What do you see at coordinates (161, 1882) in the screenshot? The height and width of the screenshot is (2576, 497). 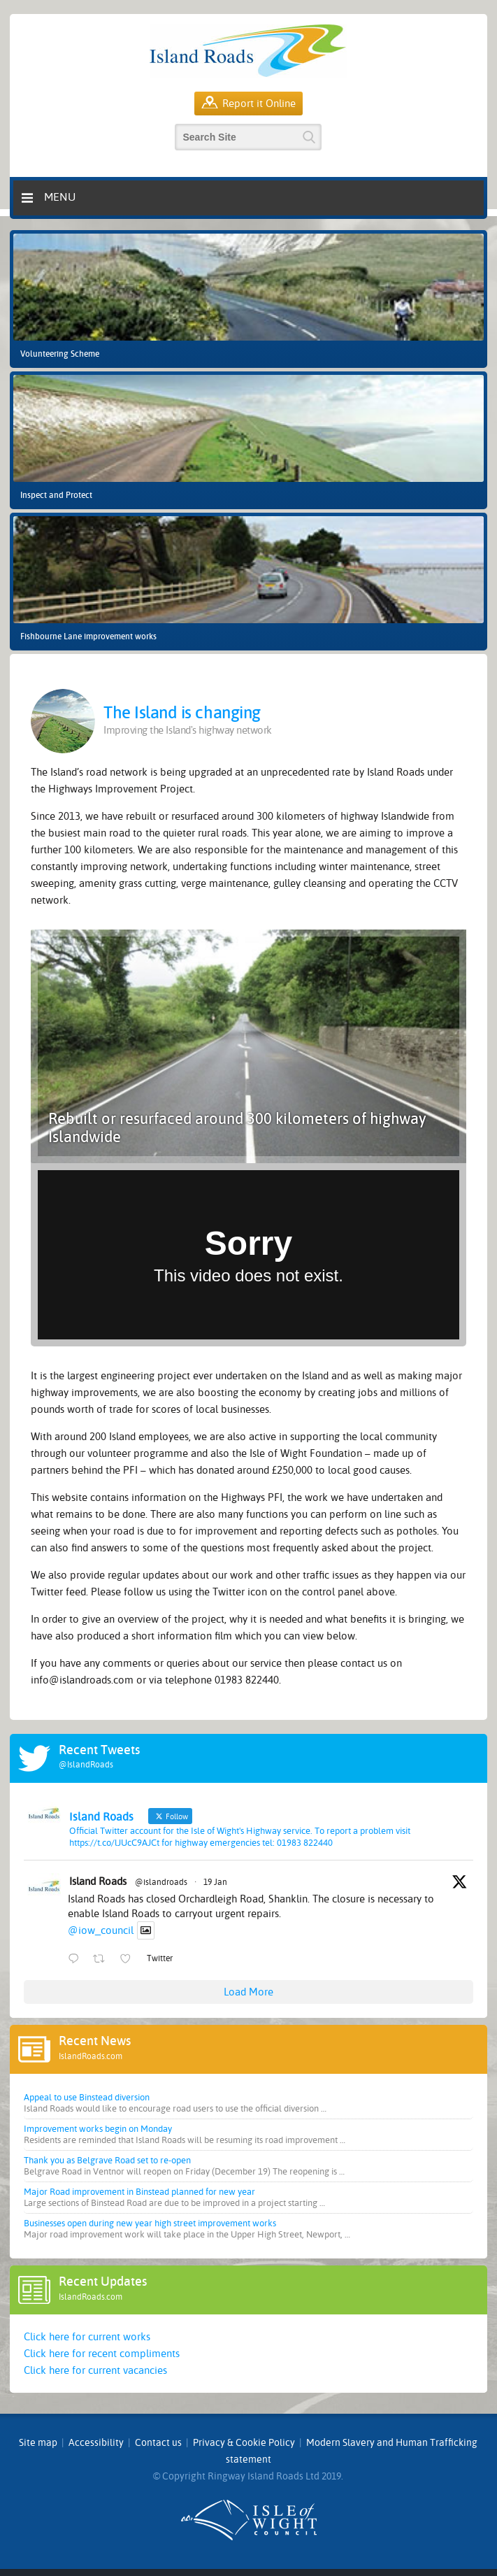 I see `@islandroads` at bounding box center [161, 1882].